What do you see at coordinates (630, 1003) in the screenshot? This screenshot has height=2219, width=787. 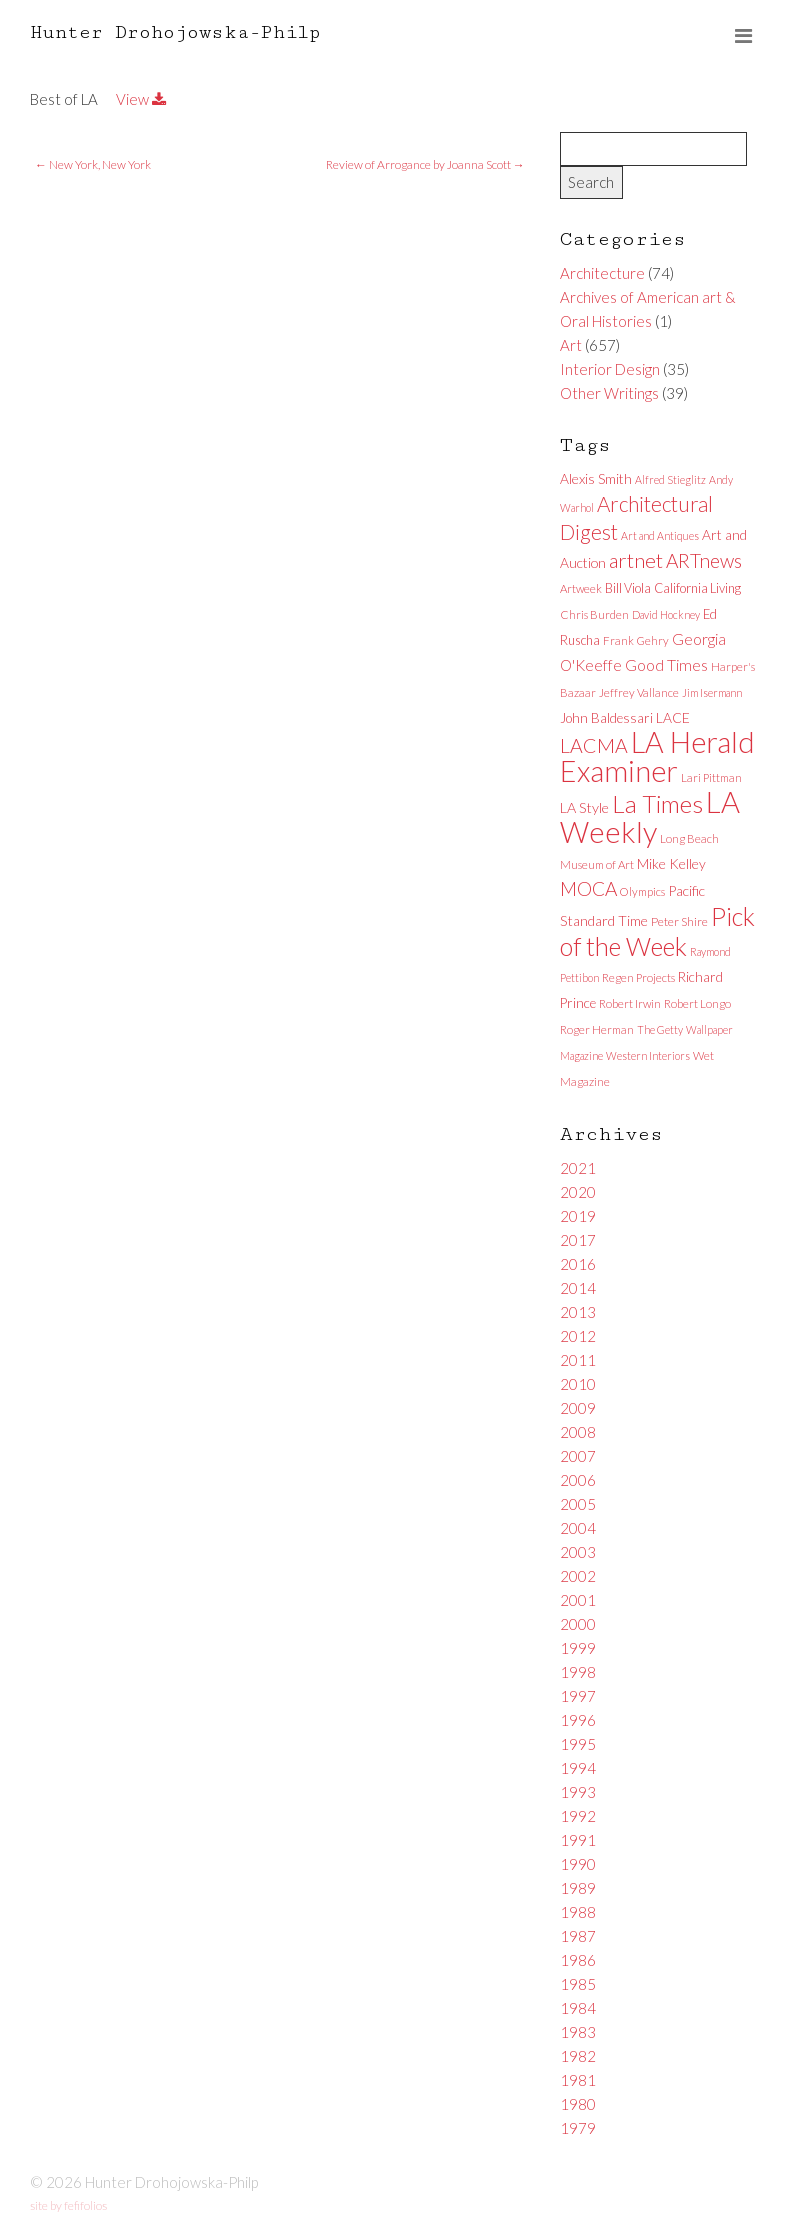 I see `Robert Irwin [Robert Irwin (6 items)]` at bounding box center [630, 1003].